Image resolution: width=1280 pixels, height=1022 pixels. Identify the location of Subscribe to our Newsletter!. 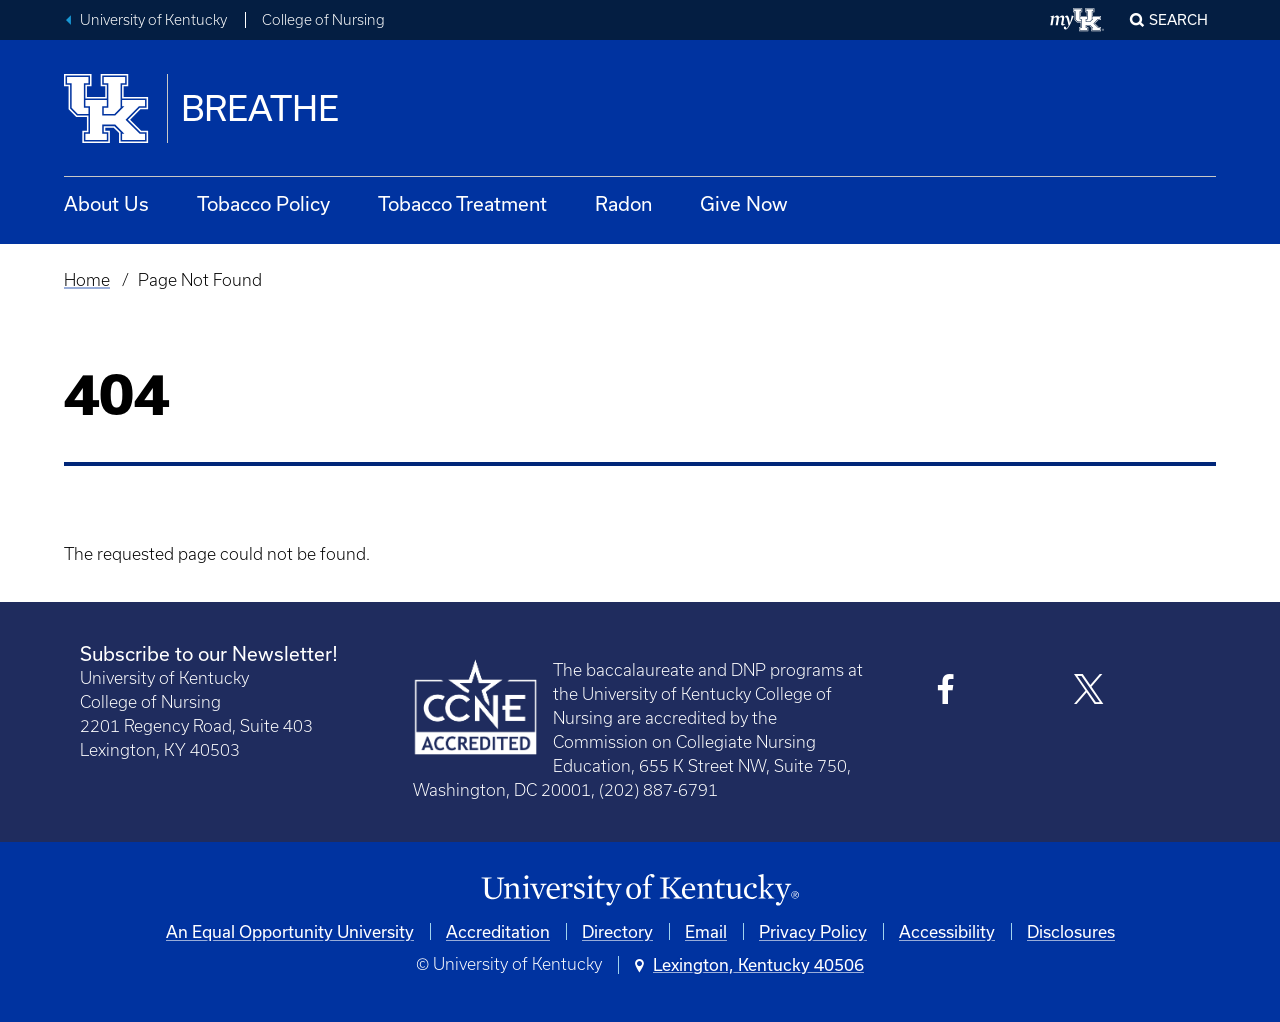
(209, 653).